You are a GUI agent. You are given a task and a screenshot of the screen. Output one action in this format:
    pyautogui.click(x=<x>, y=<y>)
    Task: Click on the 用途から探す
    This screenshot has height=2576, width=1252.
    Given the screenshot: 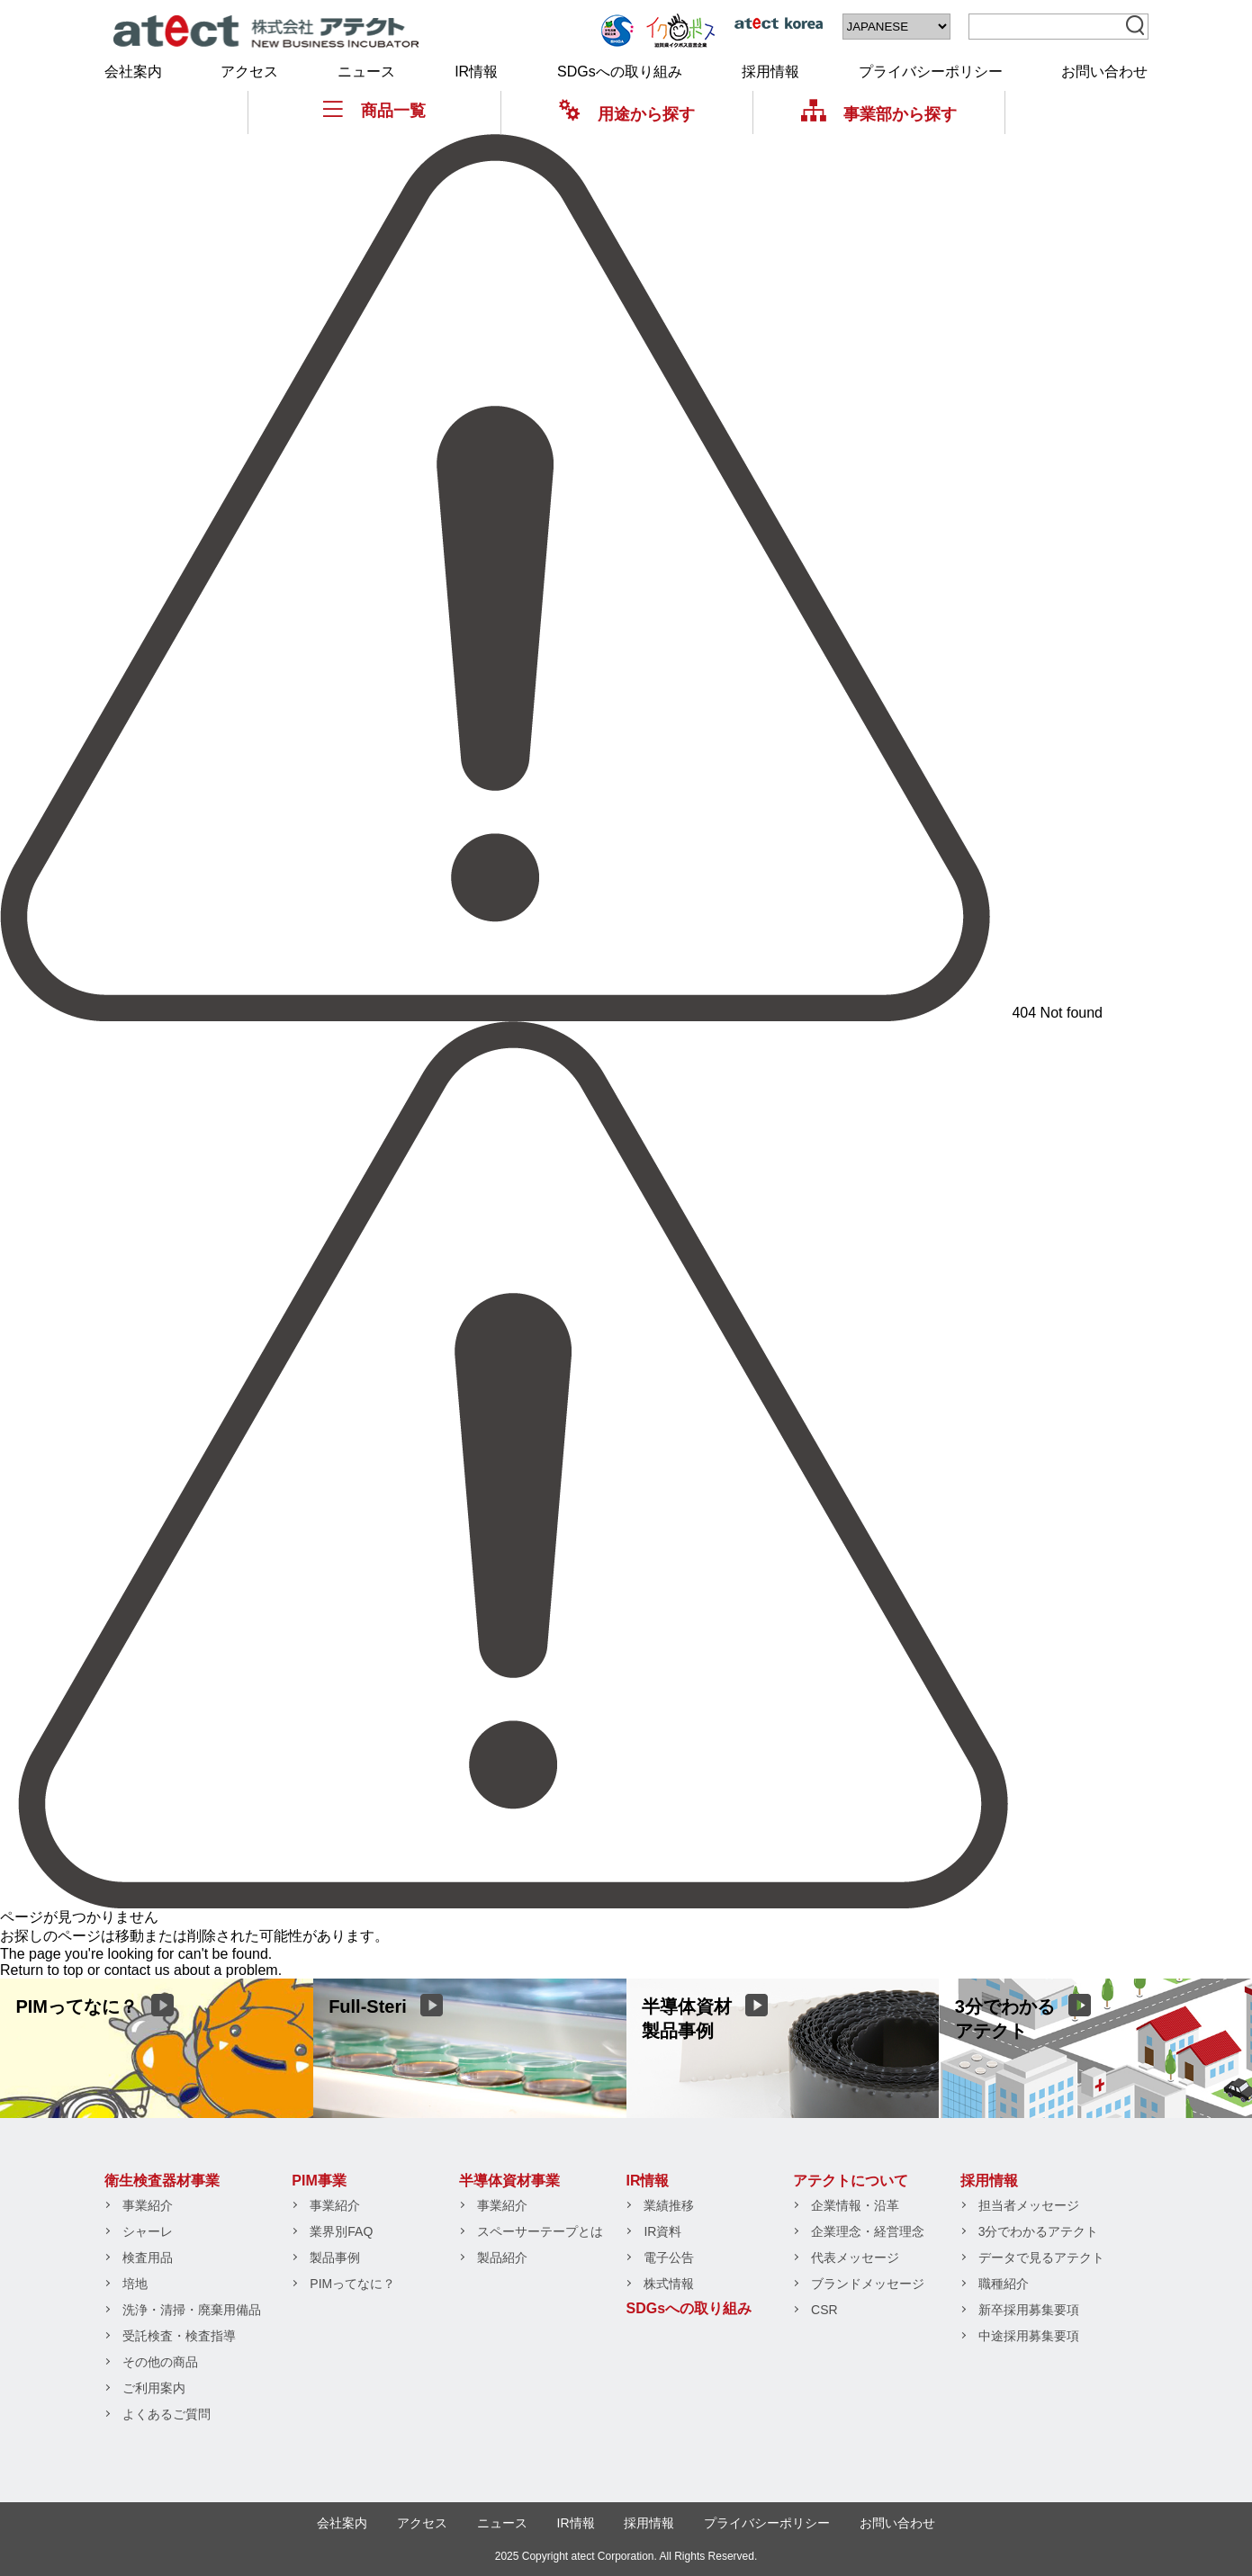 What is the action you would take?
    pyautogui.click(x=627, y=113)
    